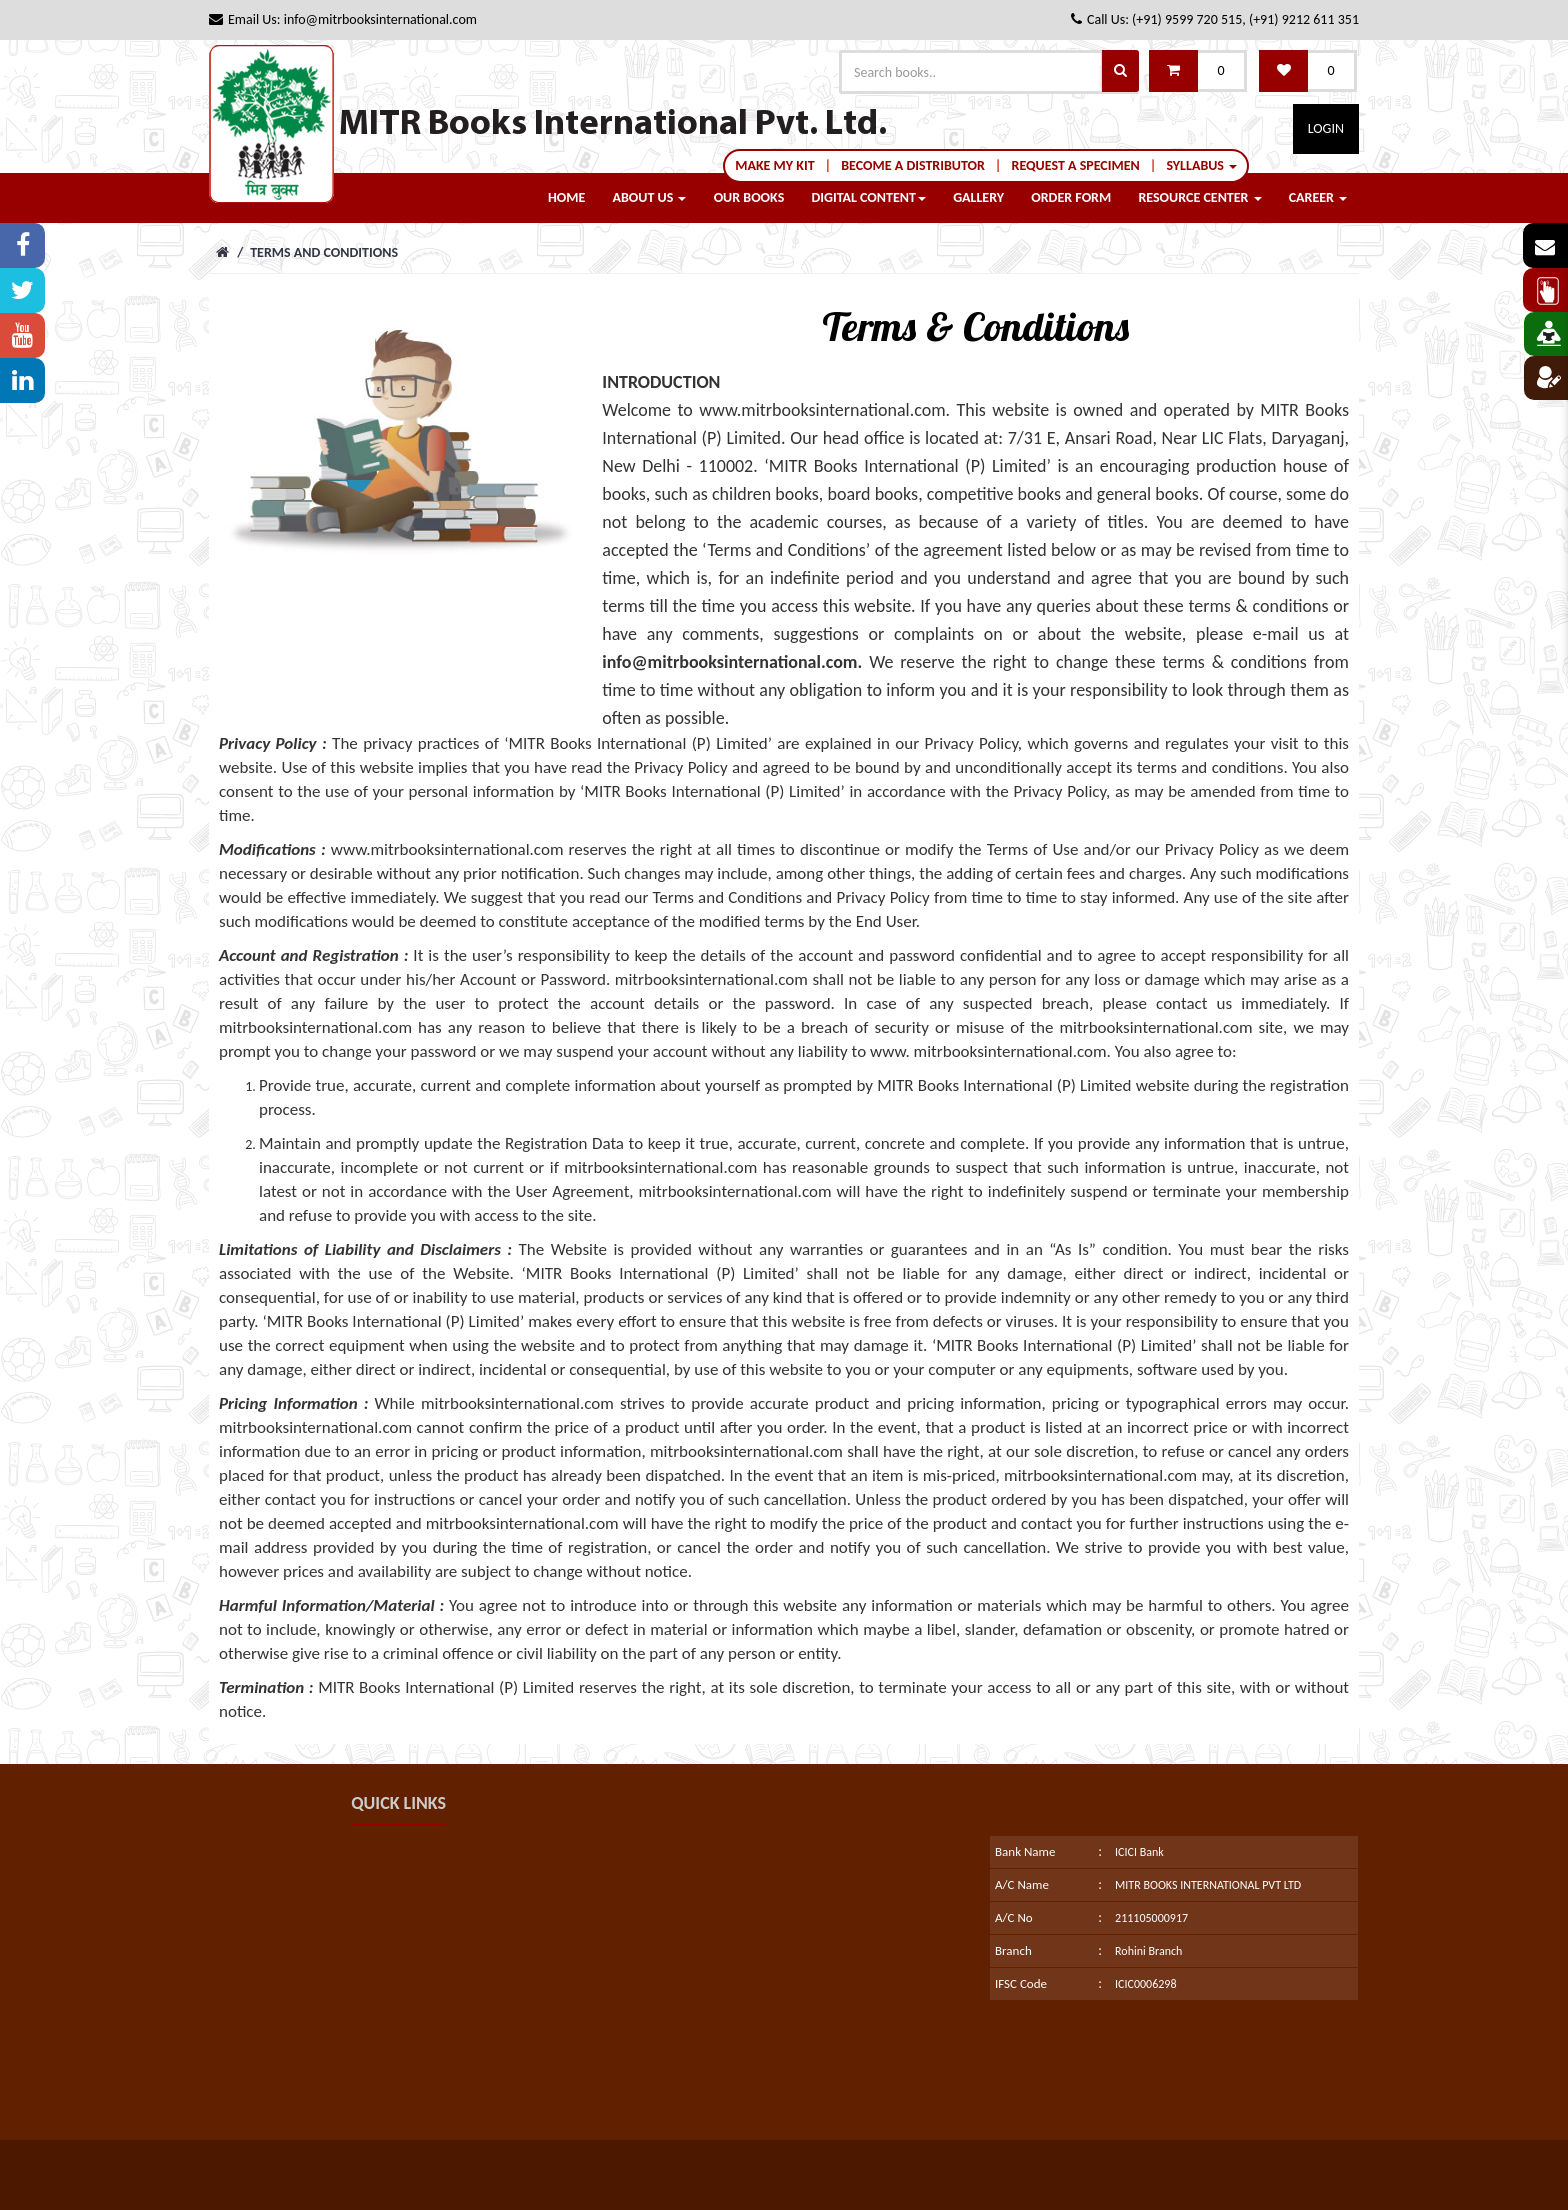 This screenshot has height=2210, width=1568. What do you see at coordinates (1076, 165) in the screenshot?
I see `Request a Specimen` at bounding box center [1076, 165].